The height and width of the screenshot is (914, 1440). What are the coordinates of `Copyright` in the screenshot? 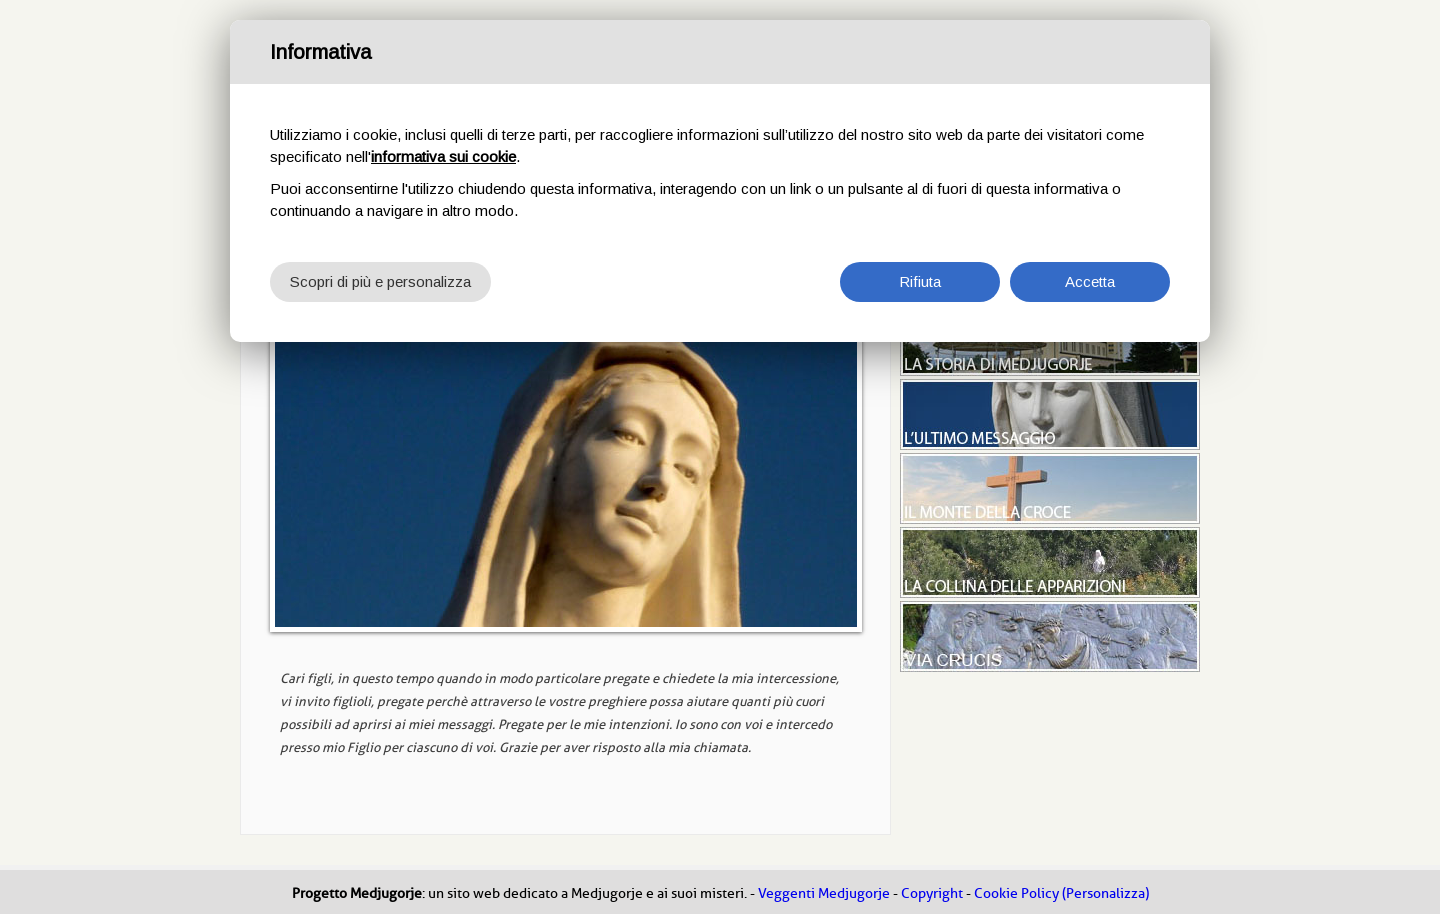 It's located at (932, 893).